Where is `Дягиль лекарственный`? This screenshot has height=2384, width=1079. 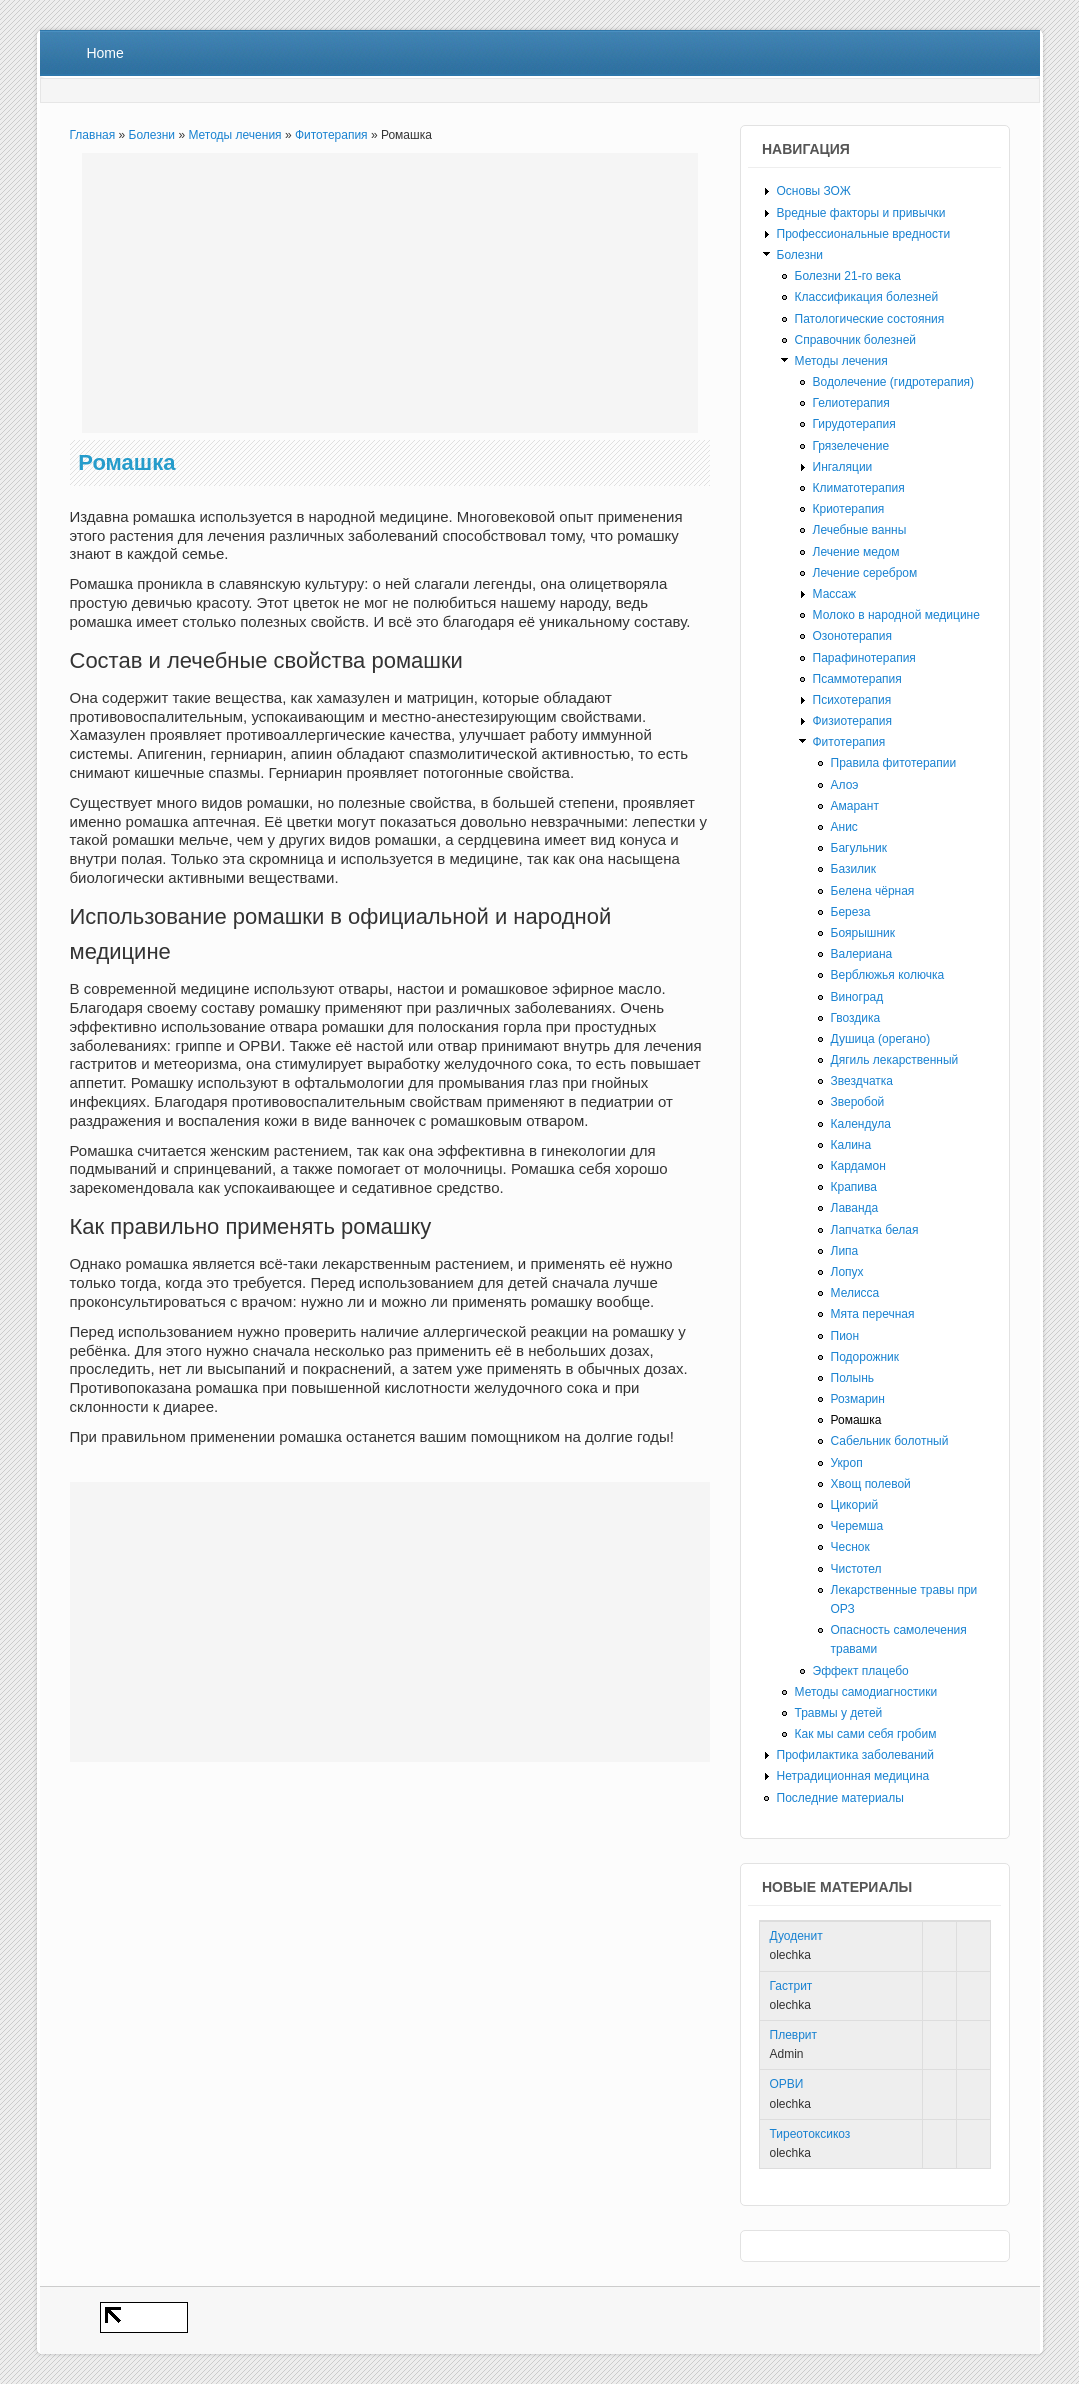 Дягиль лекарственный is located at coordinates (895, 1060).